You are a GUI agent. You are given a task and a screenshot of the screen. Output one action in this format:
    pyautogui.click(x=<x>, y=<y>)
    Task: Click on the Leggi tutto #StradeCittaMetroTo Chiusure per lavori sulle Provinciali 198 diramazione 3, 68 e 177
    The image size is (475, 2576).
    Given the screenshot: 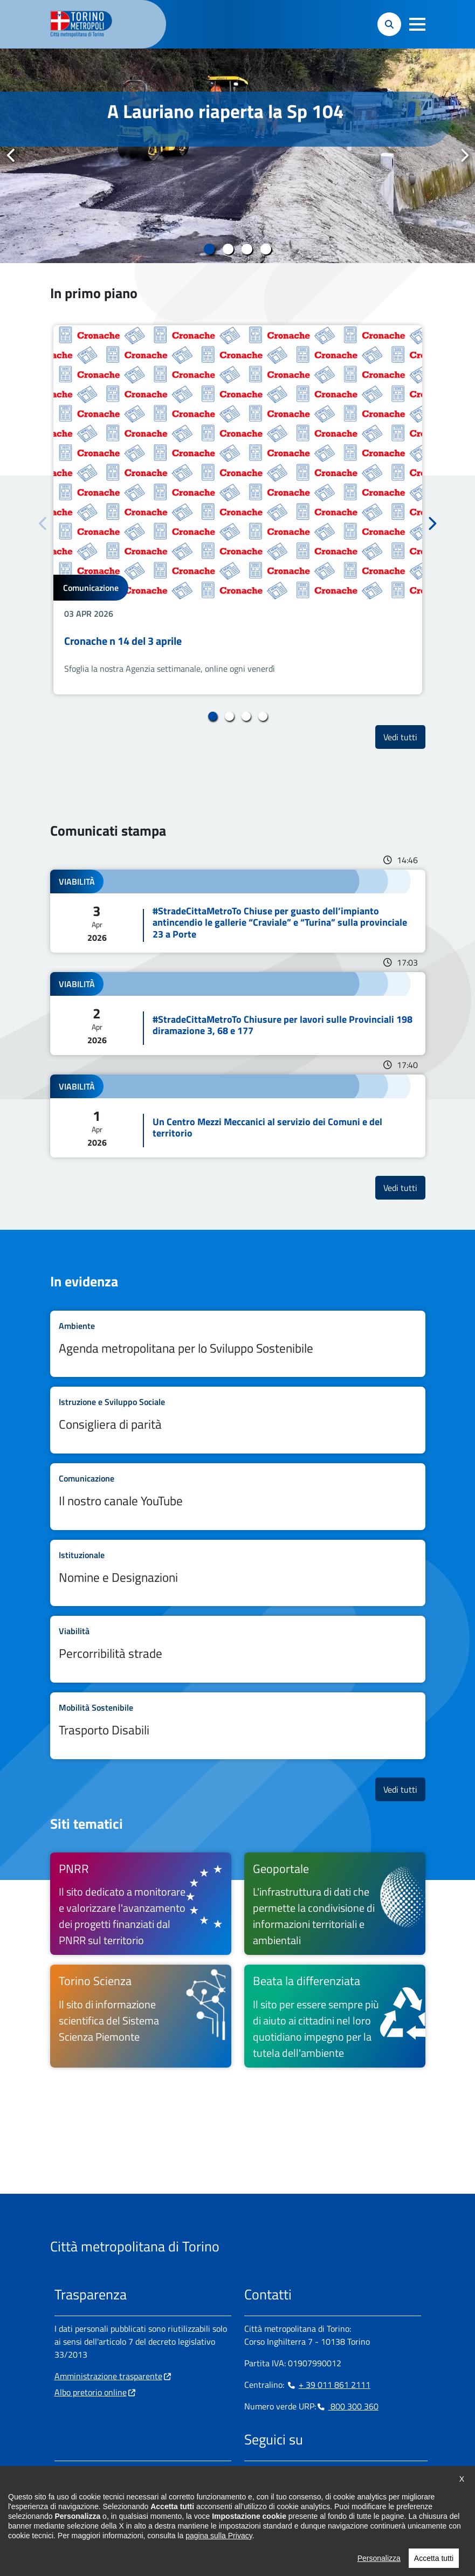 What is the action you would take?
    pyautogui.click(x=237, y=1013)
    